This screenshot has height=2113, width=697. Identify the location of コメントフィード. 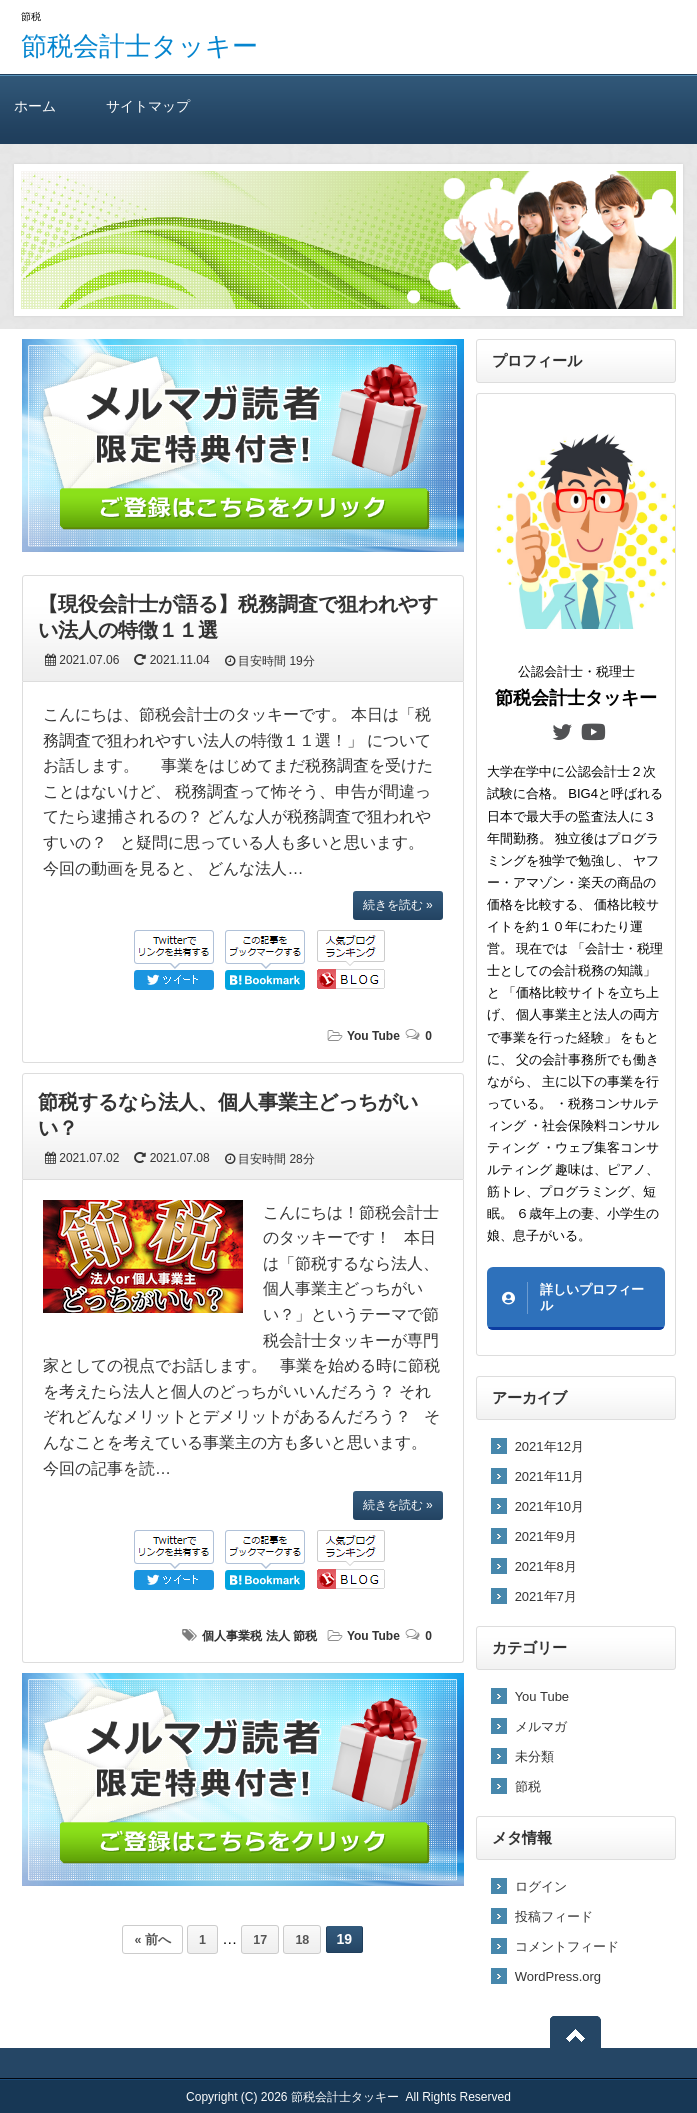
(567, 1946).